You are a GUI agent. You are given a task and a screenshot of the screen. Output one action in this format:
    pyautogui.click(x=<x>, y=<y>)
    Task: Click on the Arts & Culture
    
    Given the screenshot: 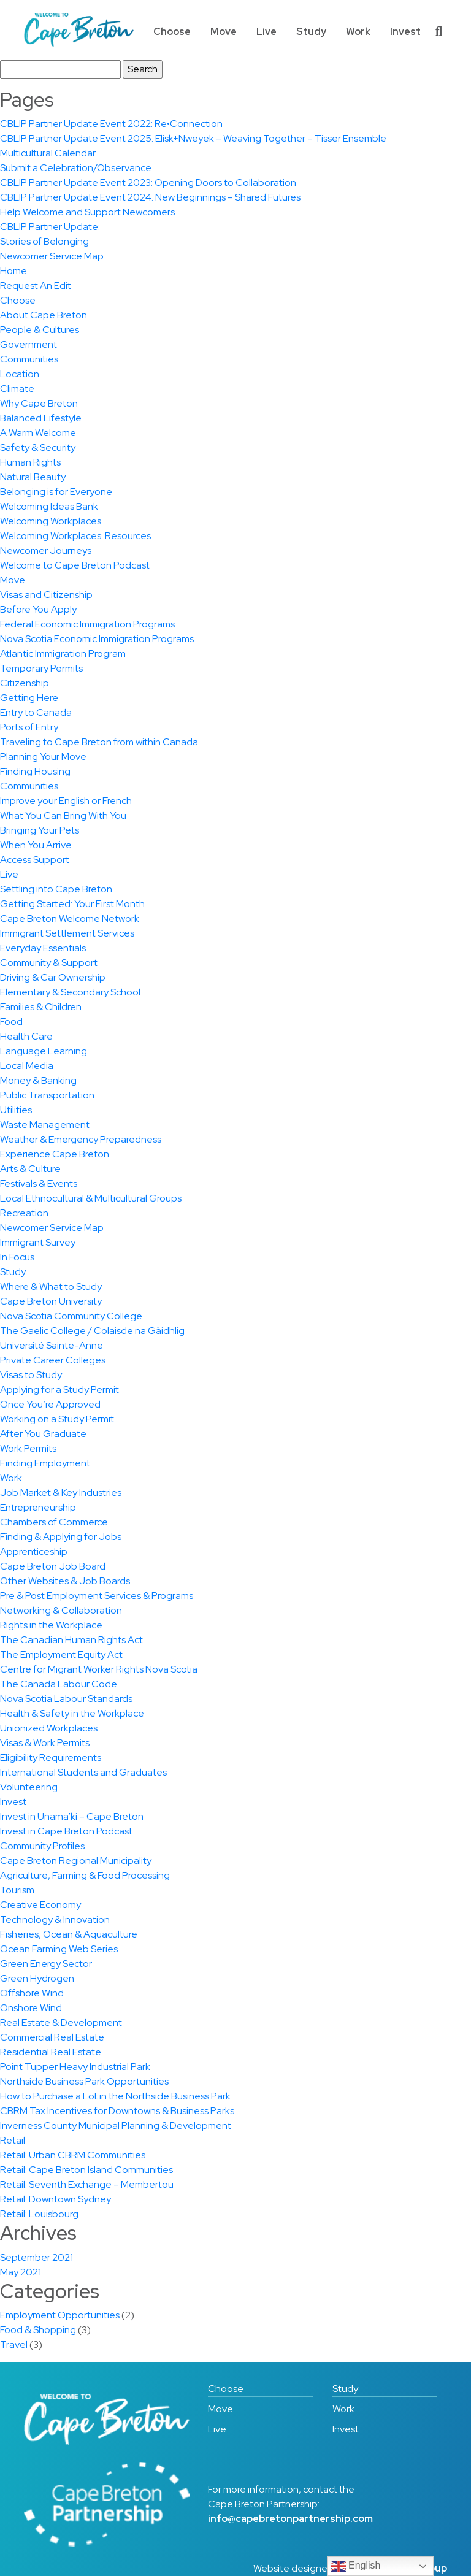 What is the action you would take?
    pyautogui.click(x=30, y=1168)
    